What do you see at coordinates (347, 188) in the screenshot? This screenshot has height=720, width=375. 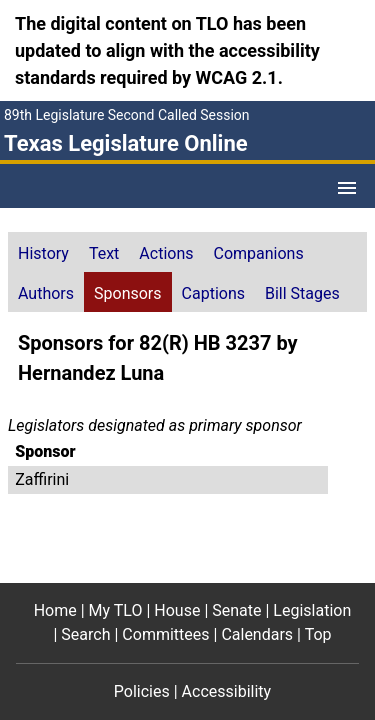 I see `[Open Menu]` at bounding box center [347, 188].